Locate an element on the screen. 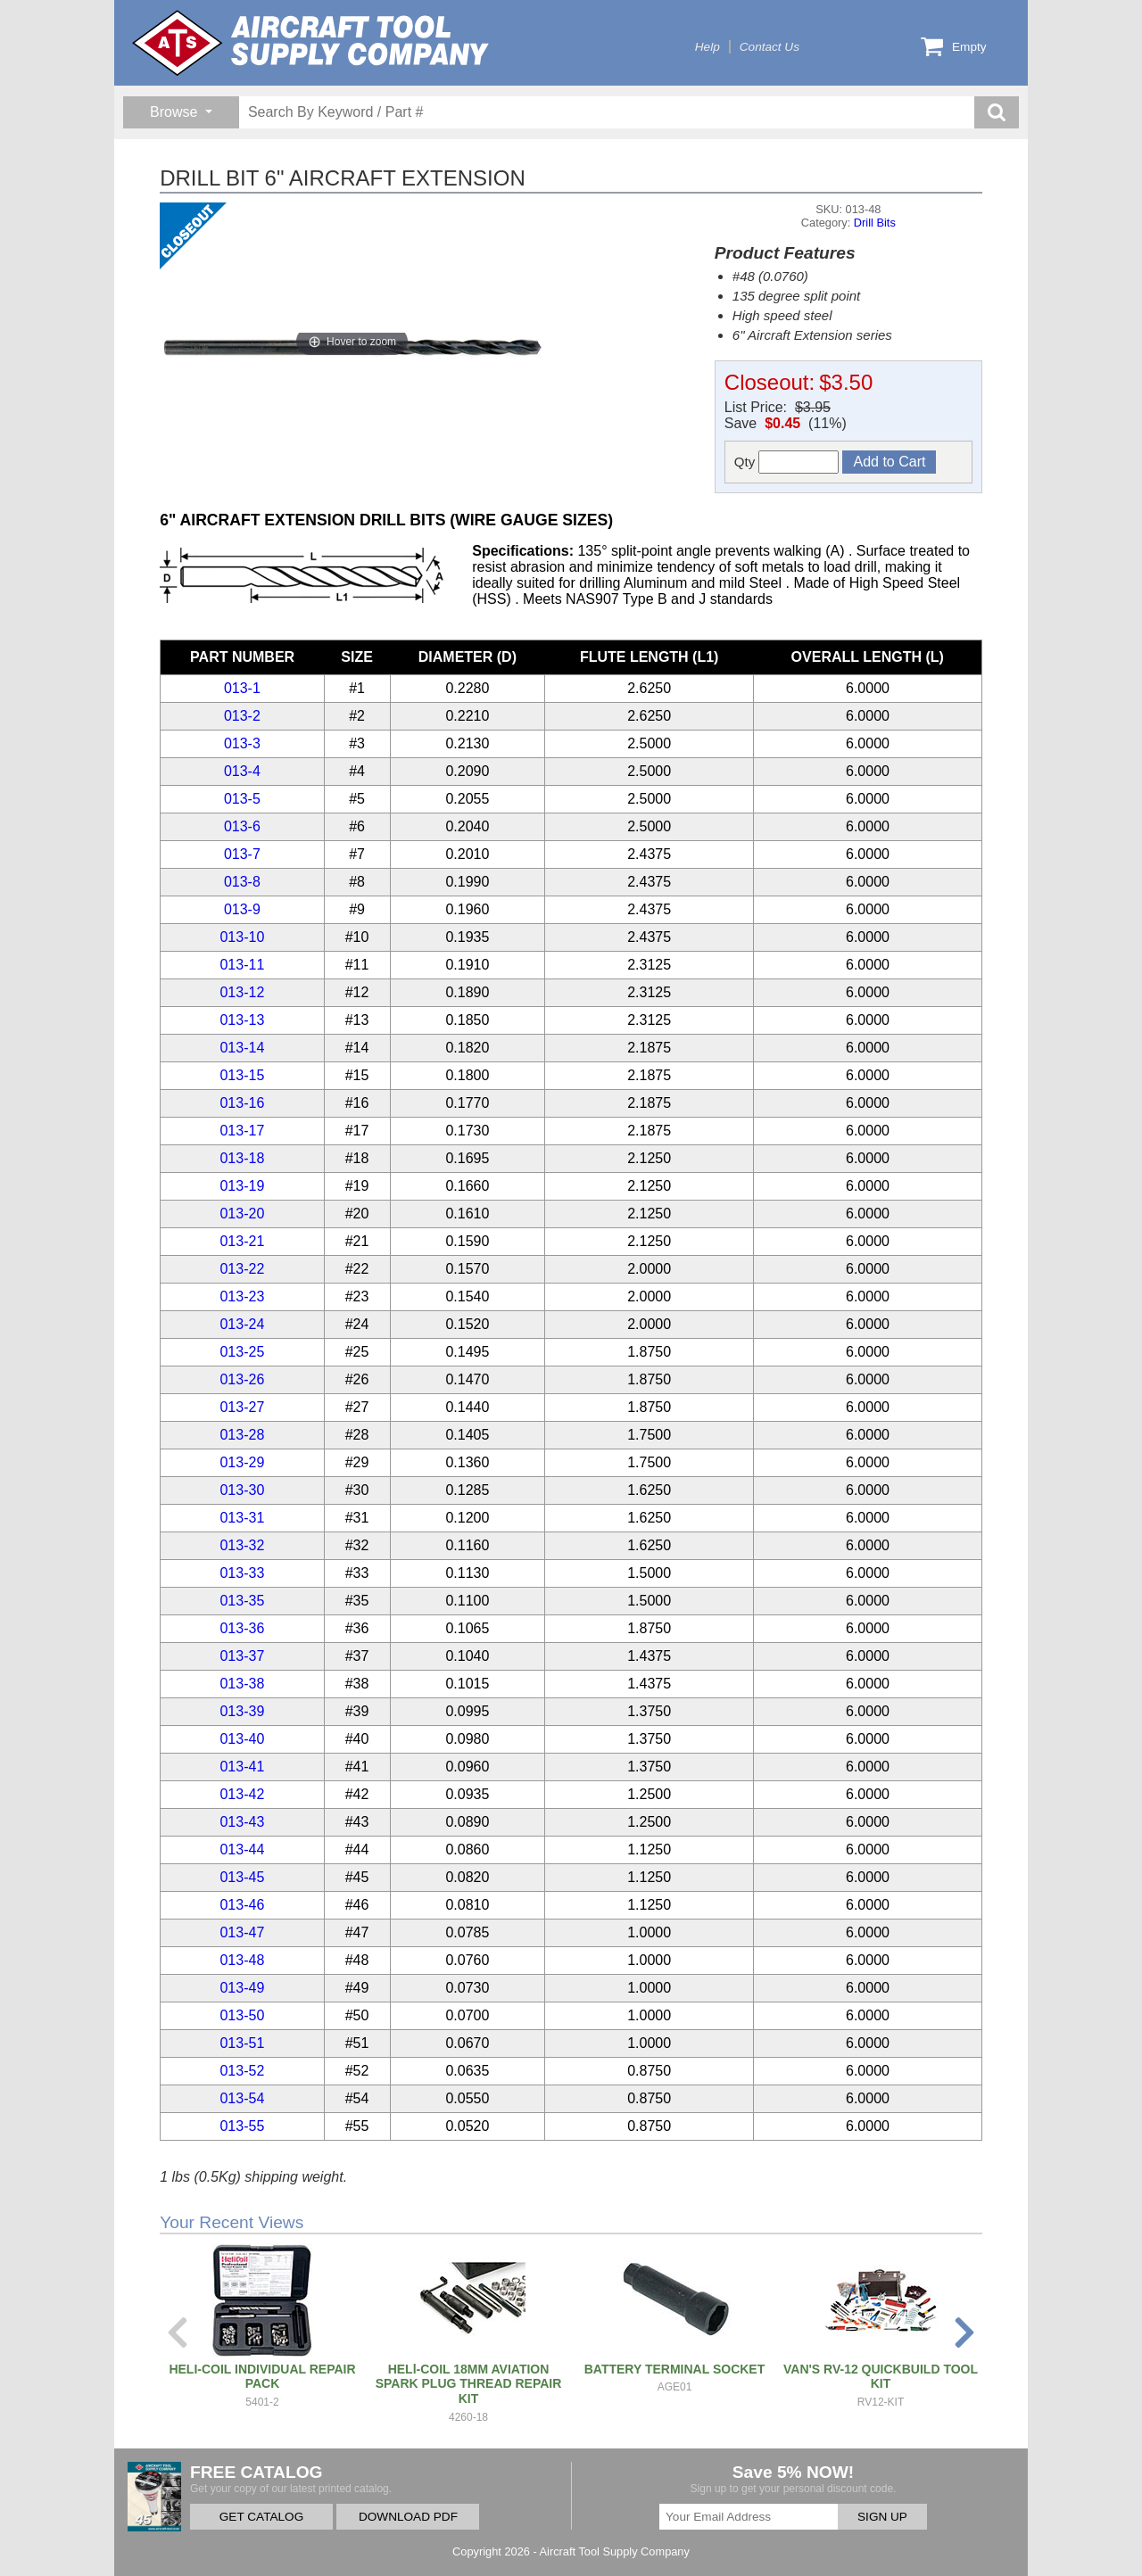  Help is located at coordinates (707, 47).